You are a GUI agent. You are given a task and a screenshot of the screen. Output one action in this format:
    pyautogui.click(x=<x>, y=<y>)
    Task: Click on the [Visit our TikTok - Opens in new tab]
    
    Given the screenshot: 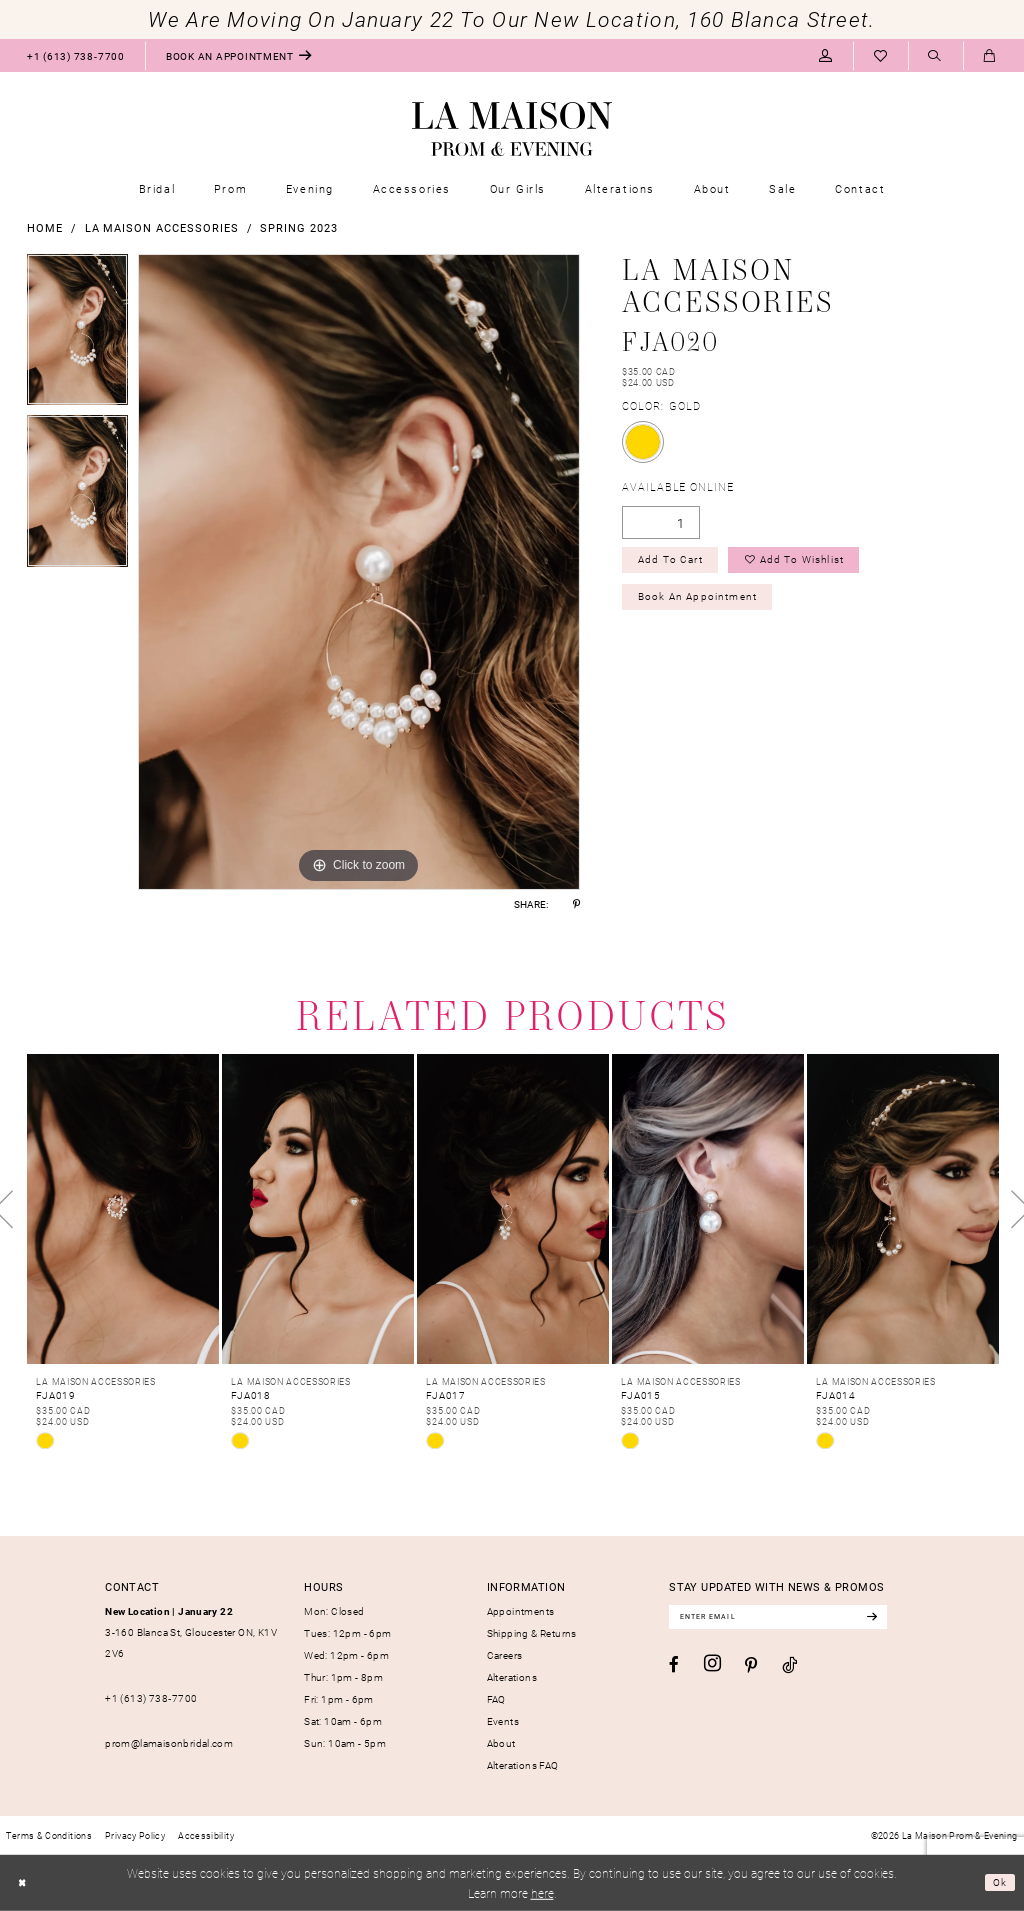 What is the action you would take?
    pyautogui.click(x=789, y=1668)
    